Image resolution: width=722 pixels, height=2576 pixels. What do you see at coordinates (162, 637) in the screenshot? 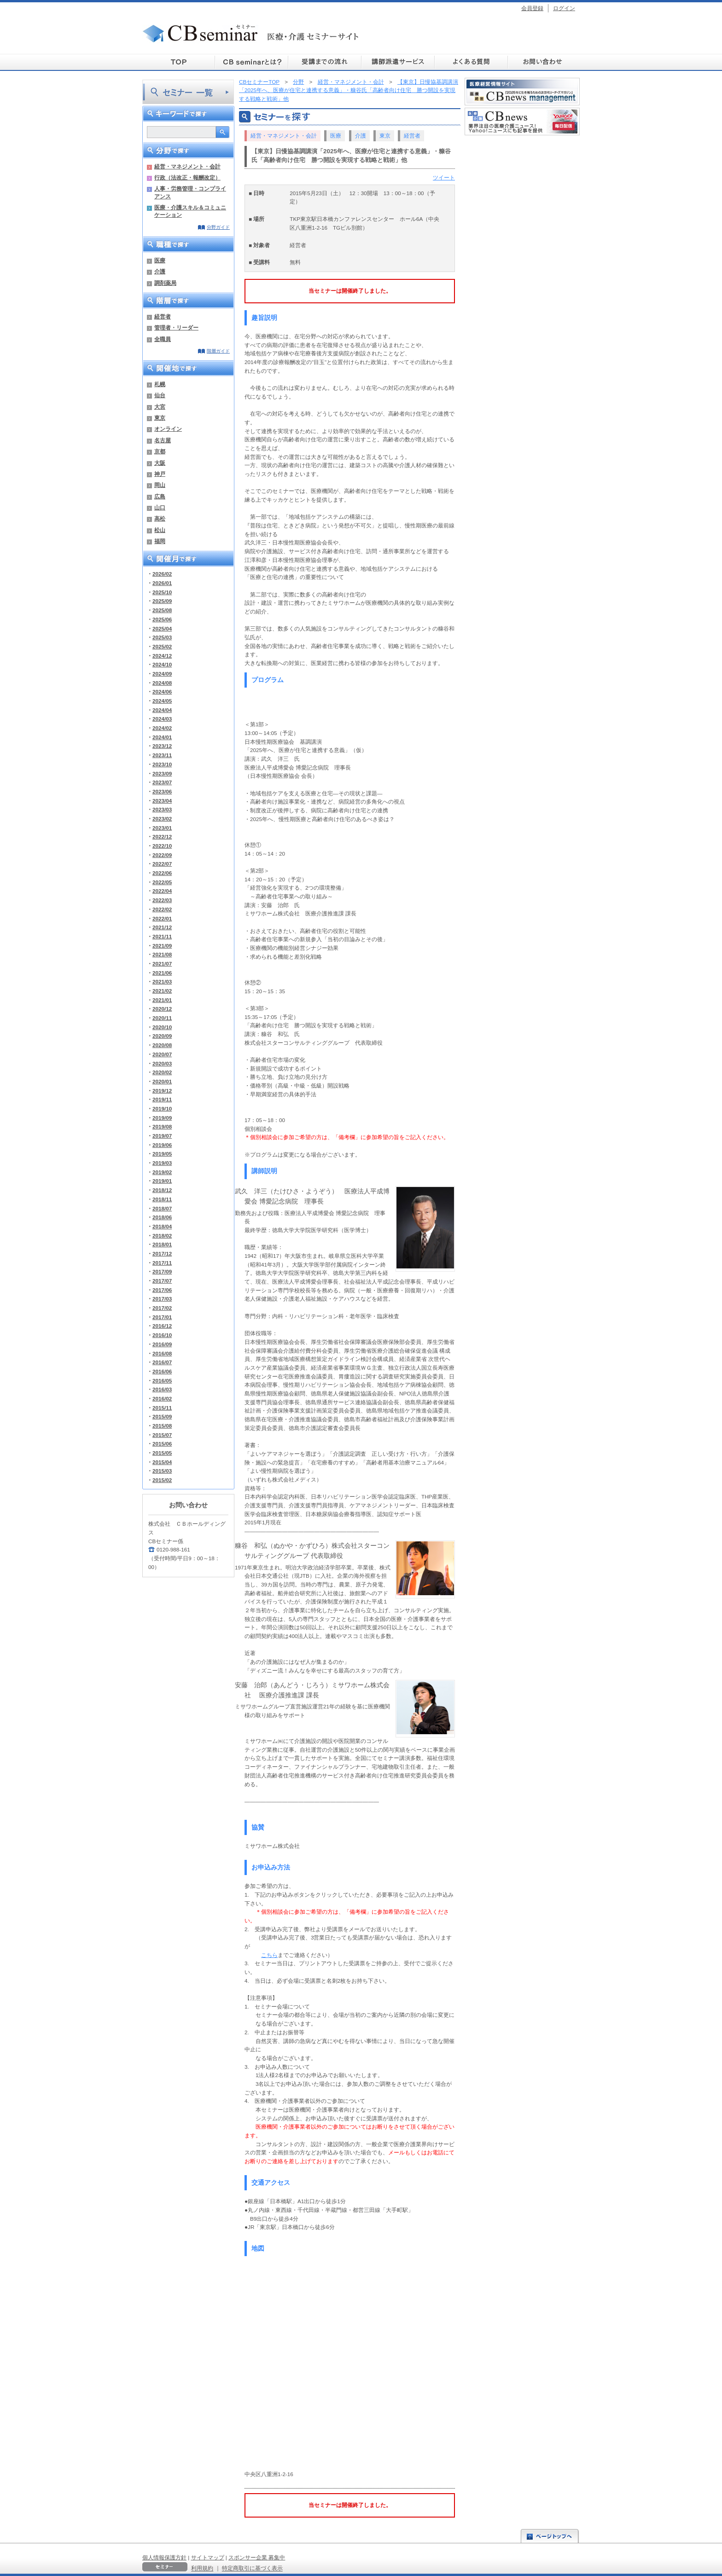
I see `2025/03` at bounding box center [162, 637].